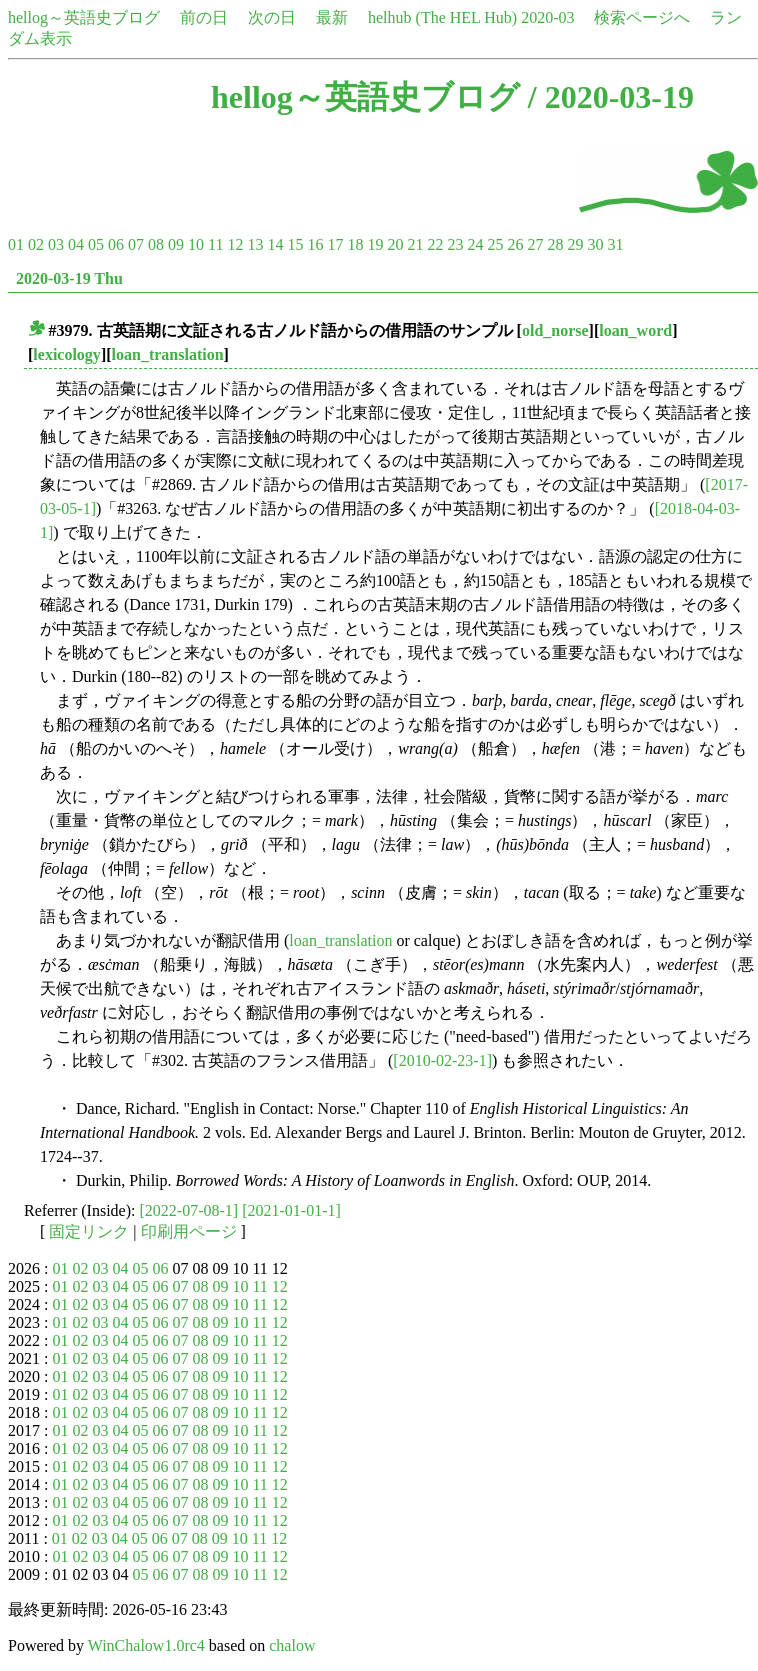 Image resolution: width=758 pixels, height=1671 pixels. What do you see at coordinates (255, 244) in the screenshot?
I see `13` at bounding box center [255, 244].